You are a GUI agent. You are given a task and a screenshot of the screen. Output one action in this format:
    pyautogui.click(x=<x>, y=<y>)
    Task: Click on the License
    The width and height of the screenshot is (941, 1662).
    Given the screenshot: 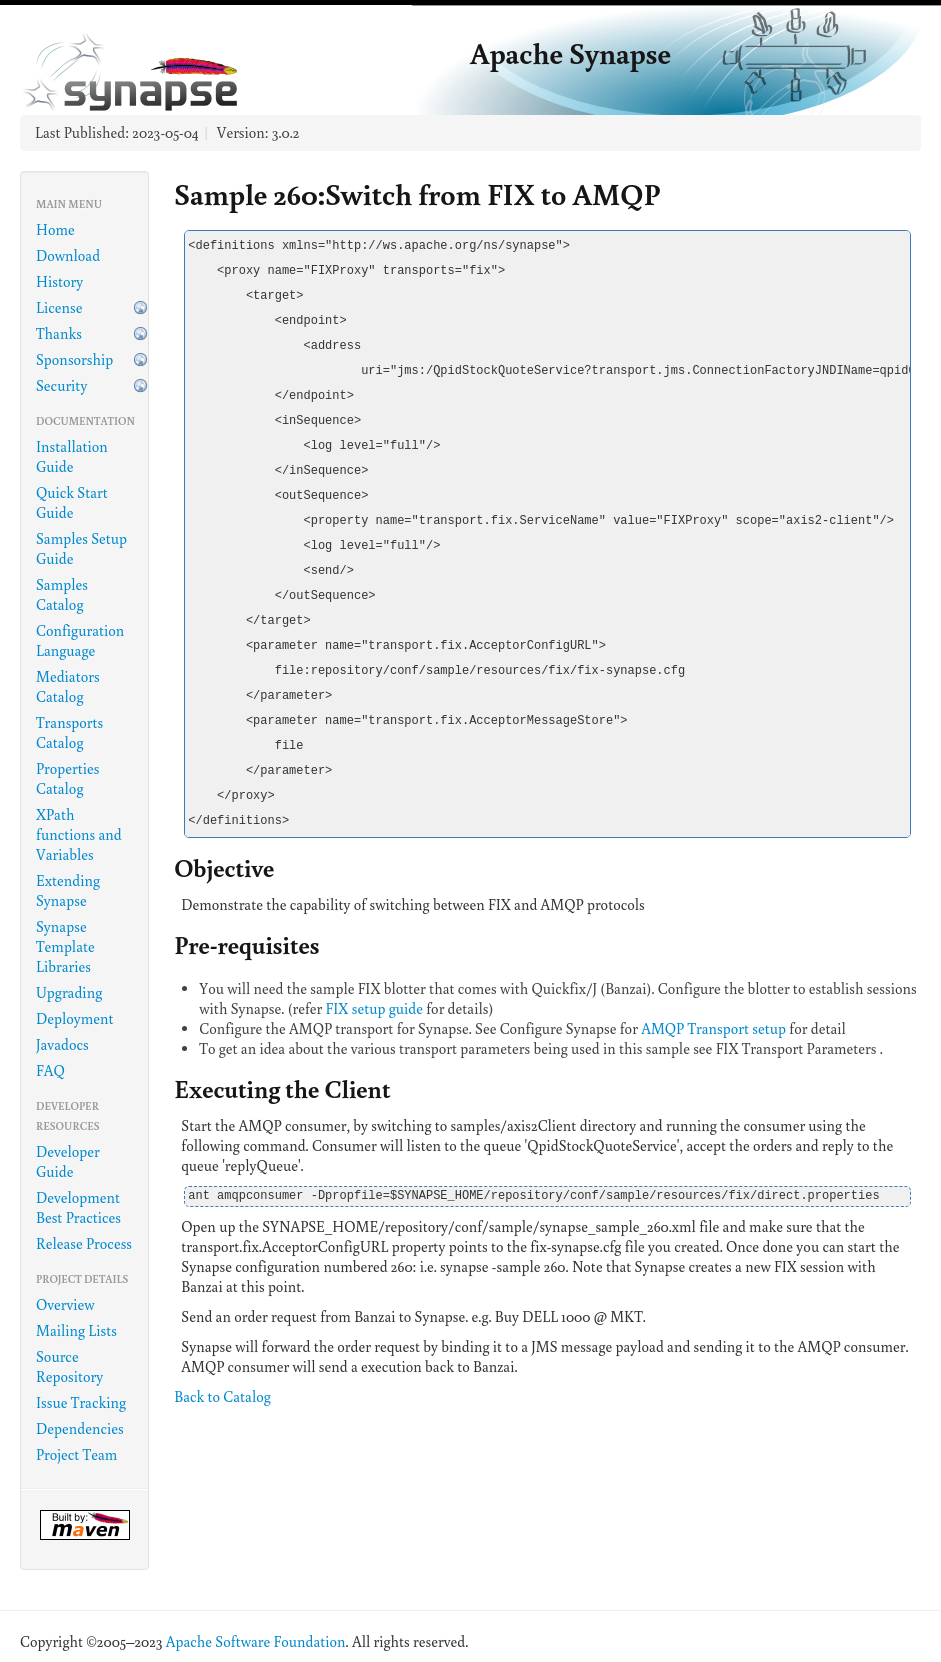 What is the action you would take?
    pyautogui.click(x=59, y=307)
    